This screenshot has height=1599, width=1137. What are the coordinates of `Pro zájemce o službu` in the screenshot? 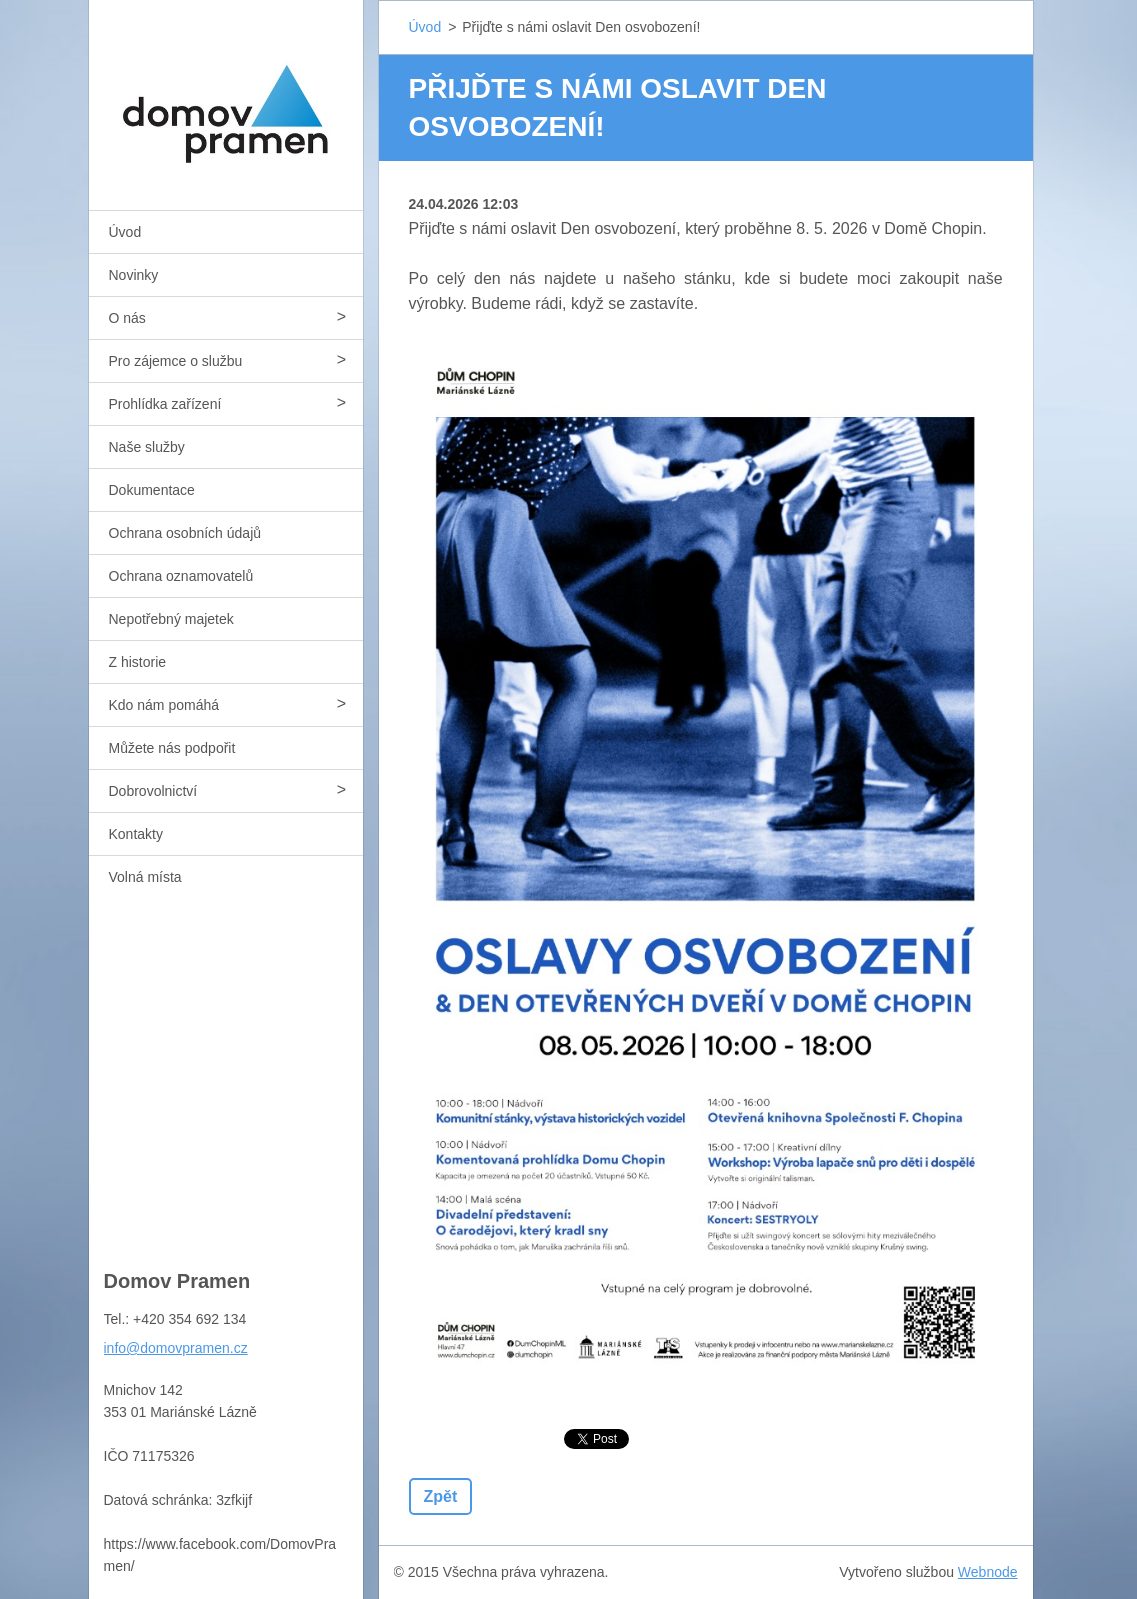 It's located at (176, 361).